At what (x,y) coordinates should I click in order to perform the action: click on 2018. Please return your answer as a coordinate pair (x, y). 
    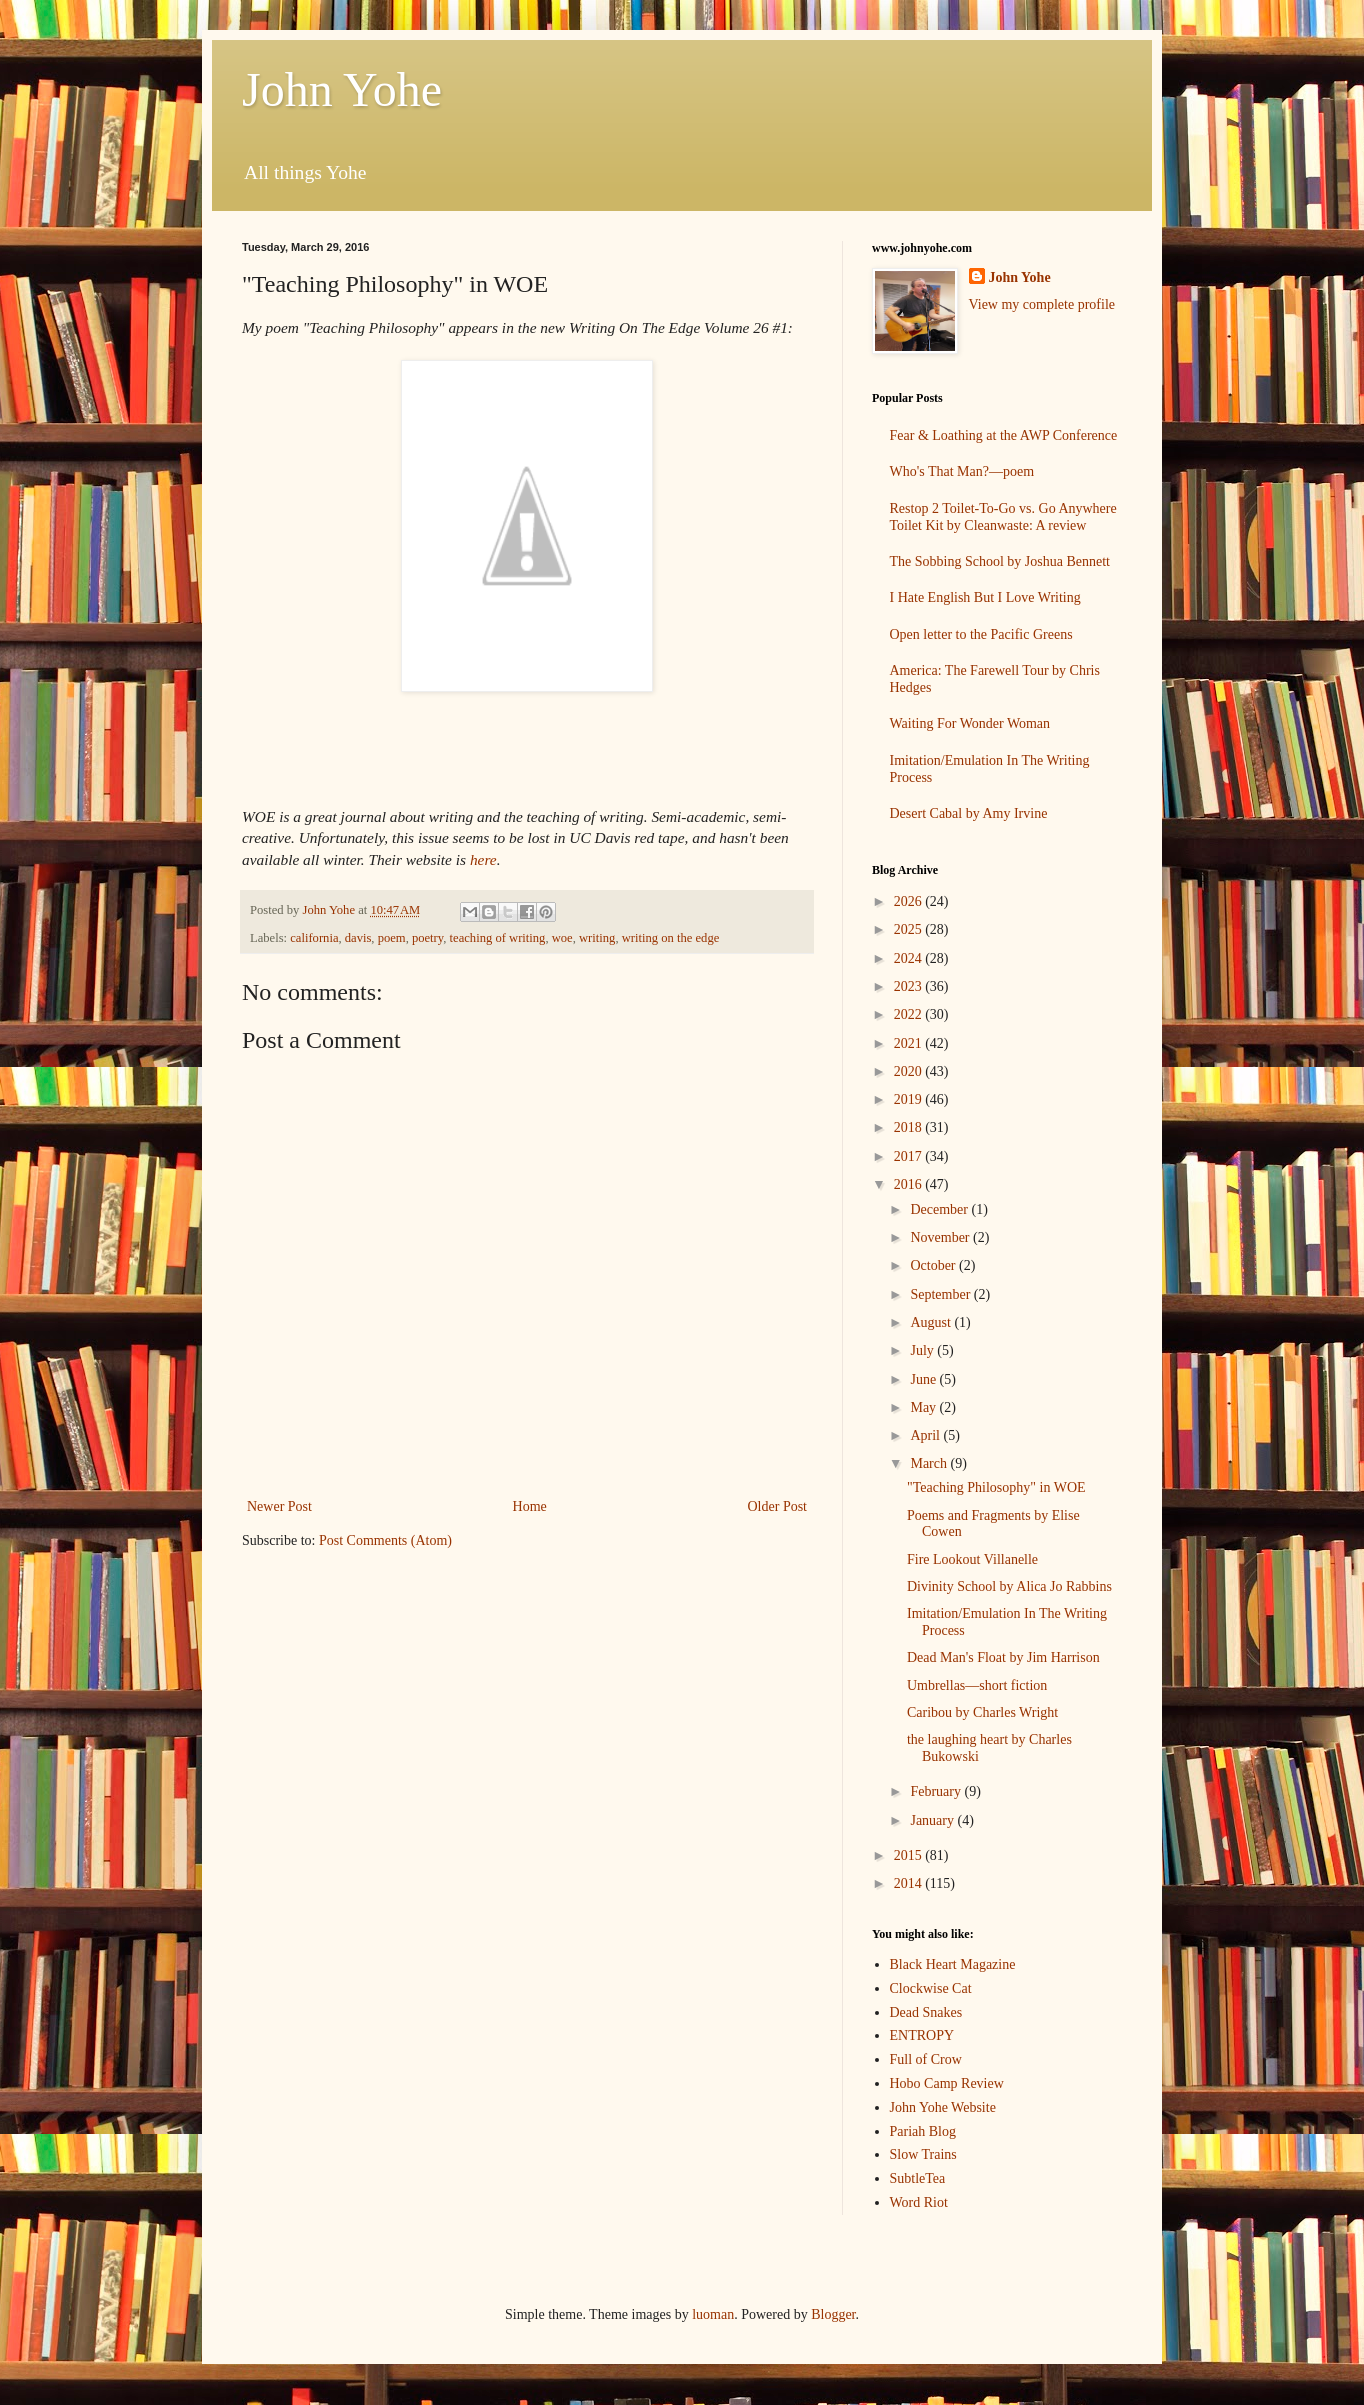
    Looking at the image, I should click on (910, 1127).